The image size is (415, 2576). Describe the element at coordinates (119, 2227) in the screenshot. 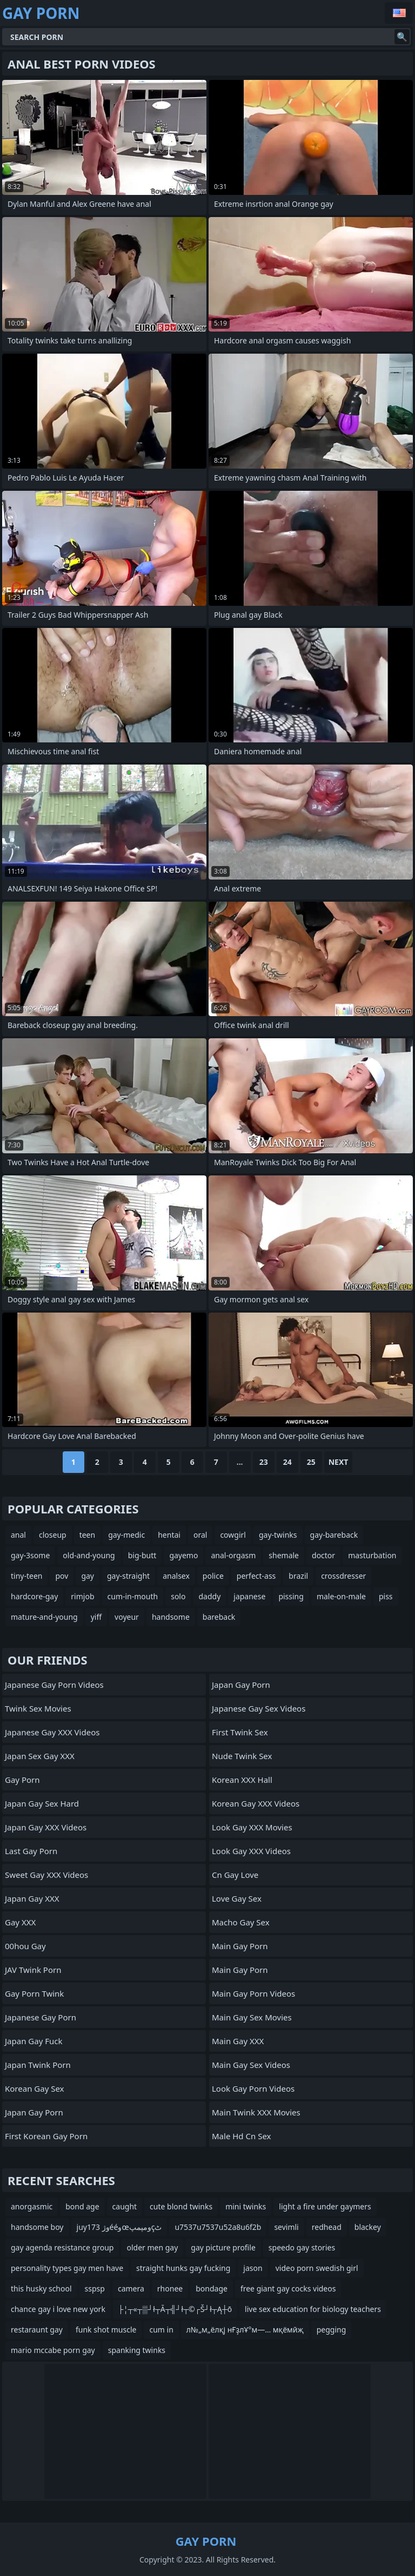

I see `juy173 وژééوœومپمپçٹ` at that location.